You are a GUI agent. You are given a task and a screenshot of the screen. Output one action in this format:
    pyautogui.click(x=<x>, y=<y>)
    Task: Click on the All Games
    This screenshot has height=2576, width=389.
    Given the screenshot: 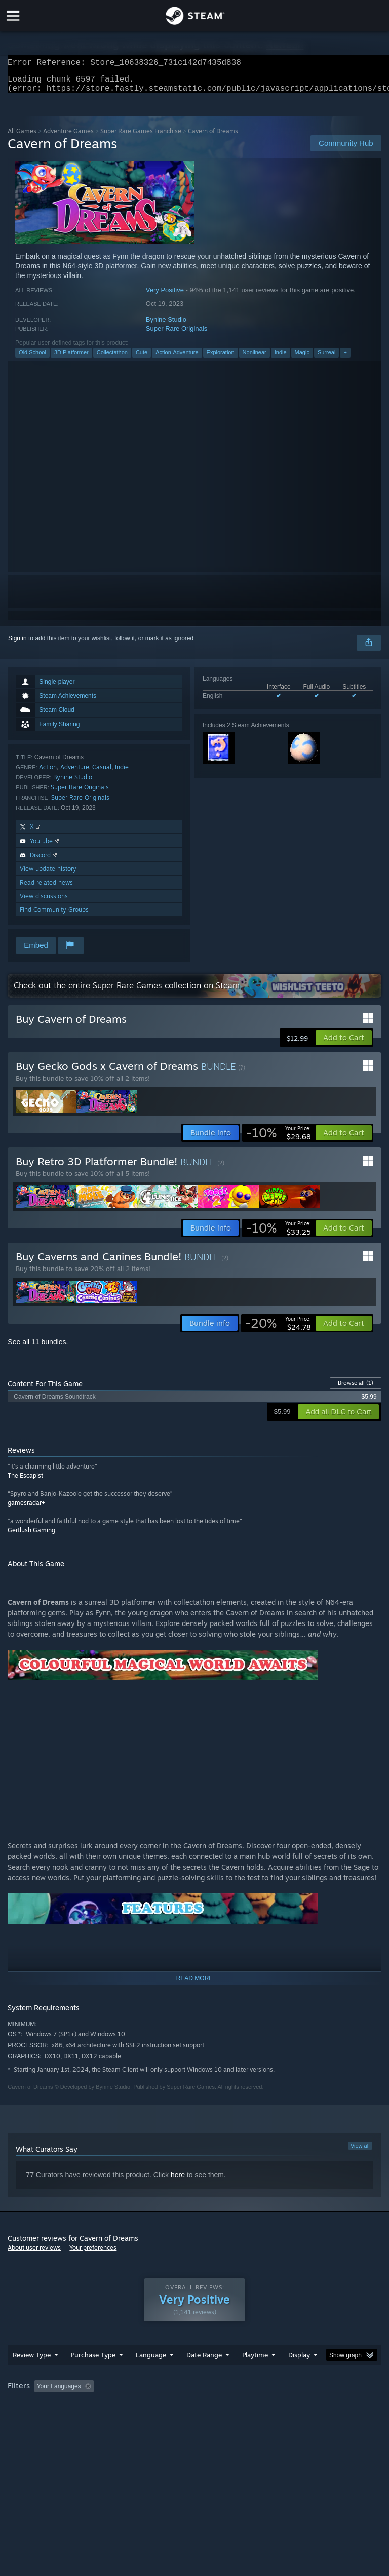 What is the action you would take?
    pyautogui.click(x=22, y=137)
    